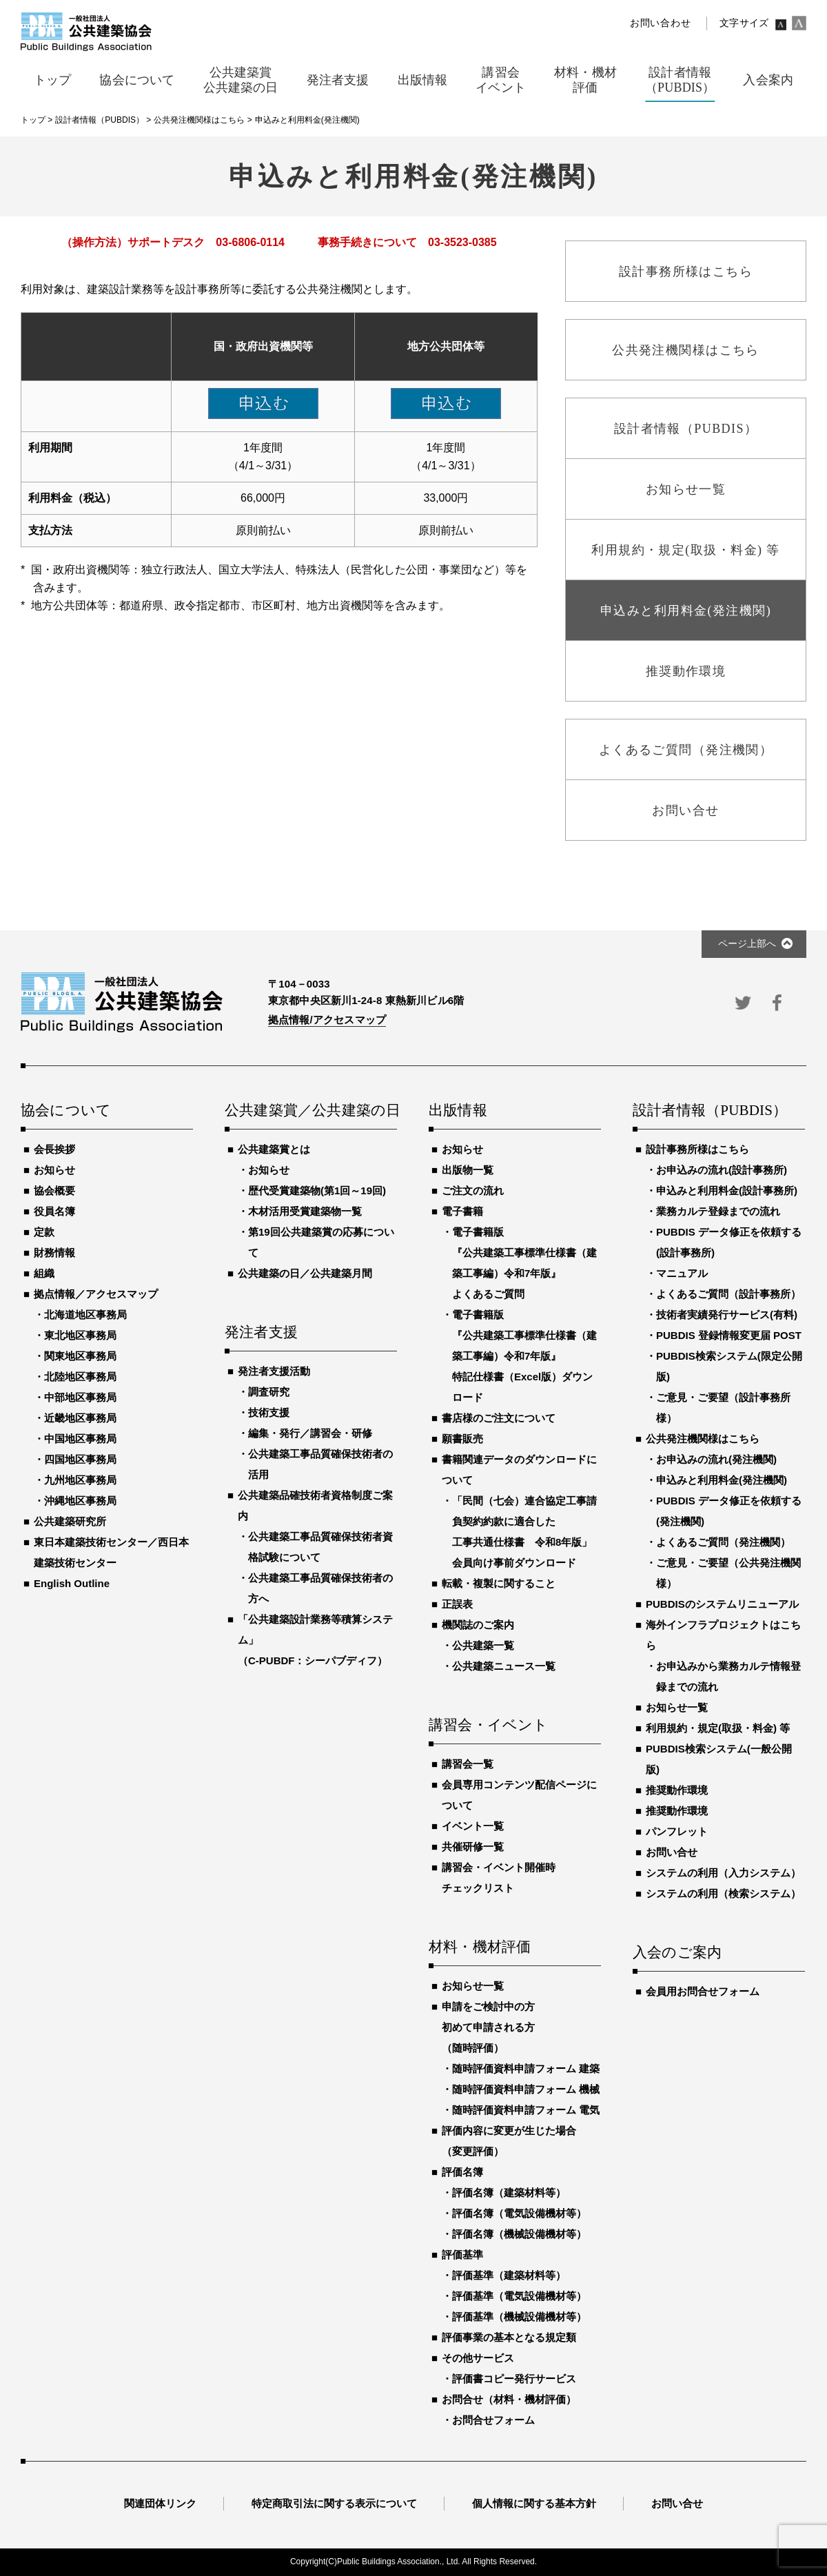  I want to click on ご意見・ご要望（公共発注機関様）, so click(728, 1573).